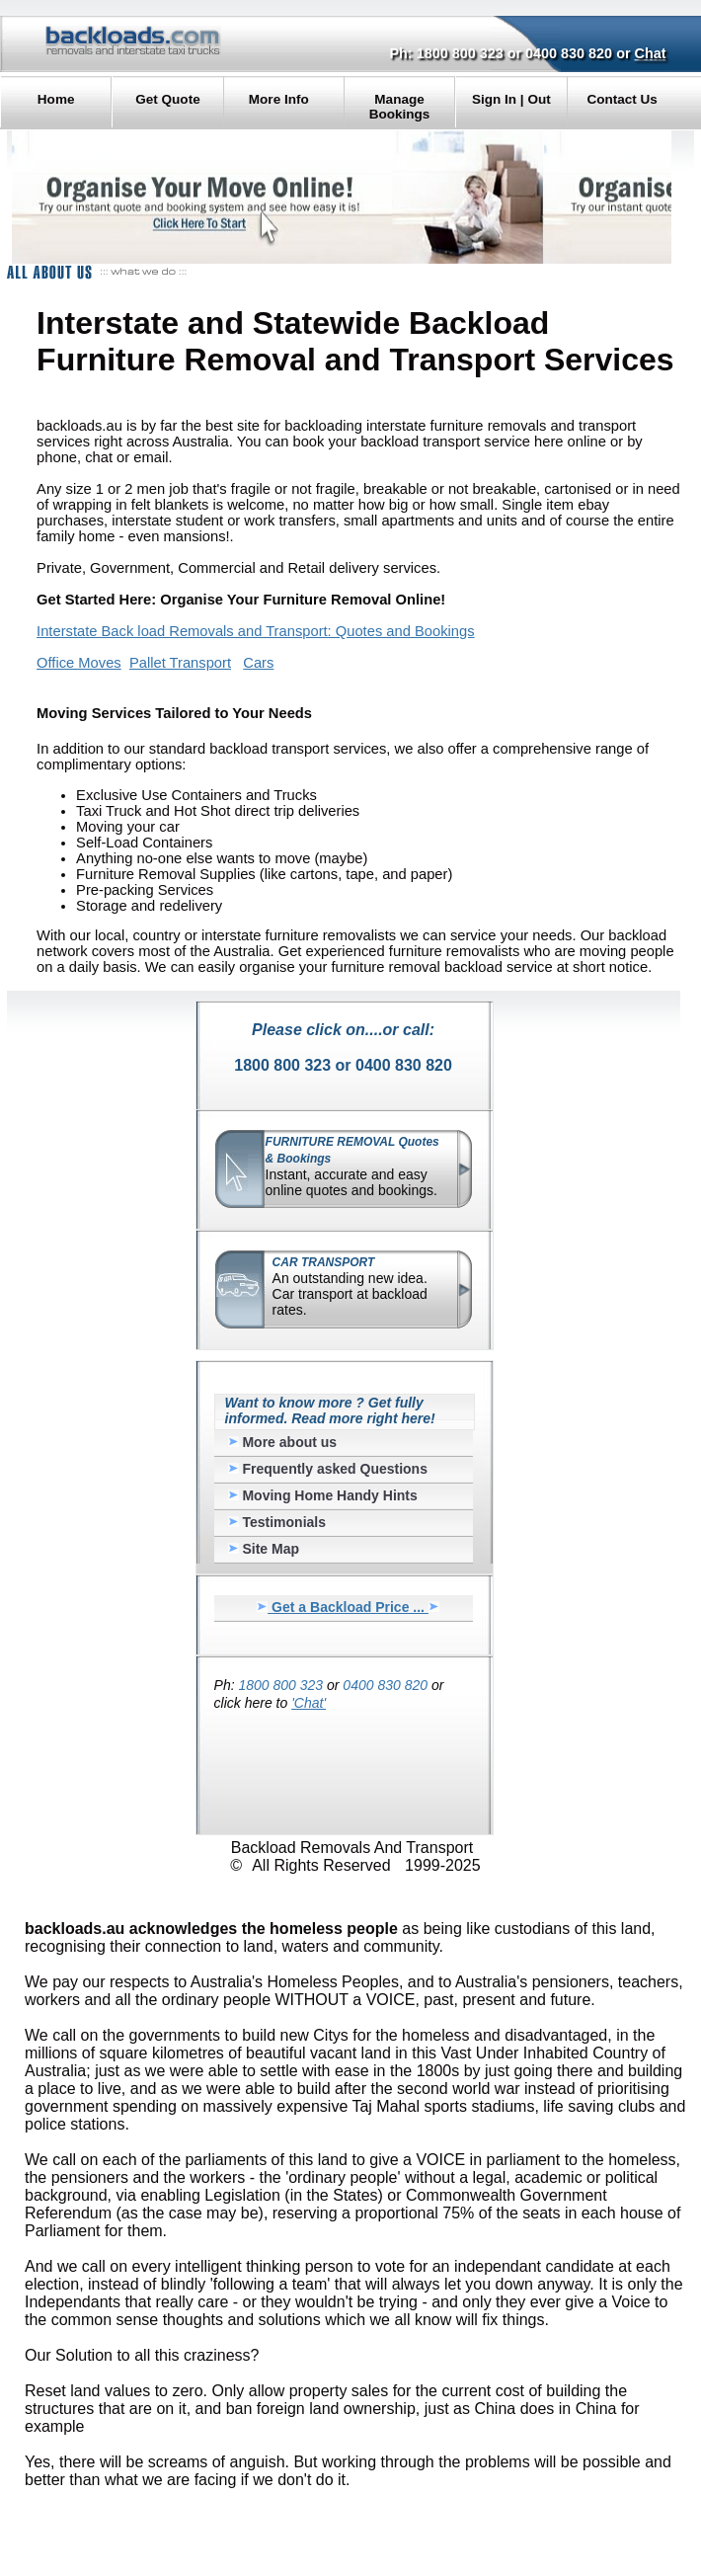 The image size is (701, 2576). What do you see at coordinates (323, 1495) in the screenshot?
I see `Moving Home Handy Hints` at bounding box center [323, 1495].